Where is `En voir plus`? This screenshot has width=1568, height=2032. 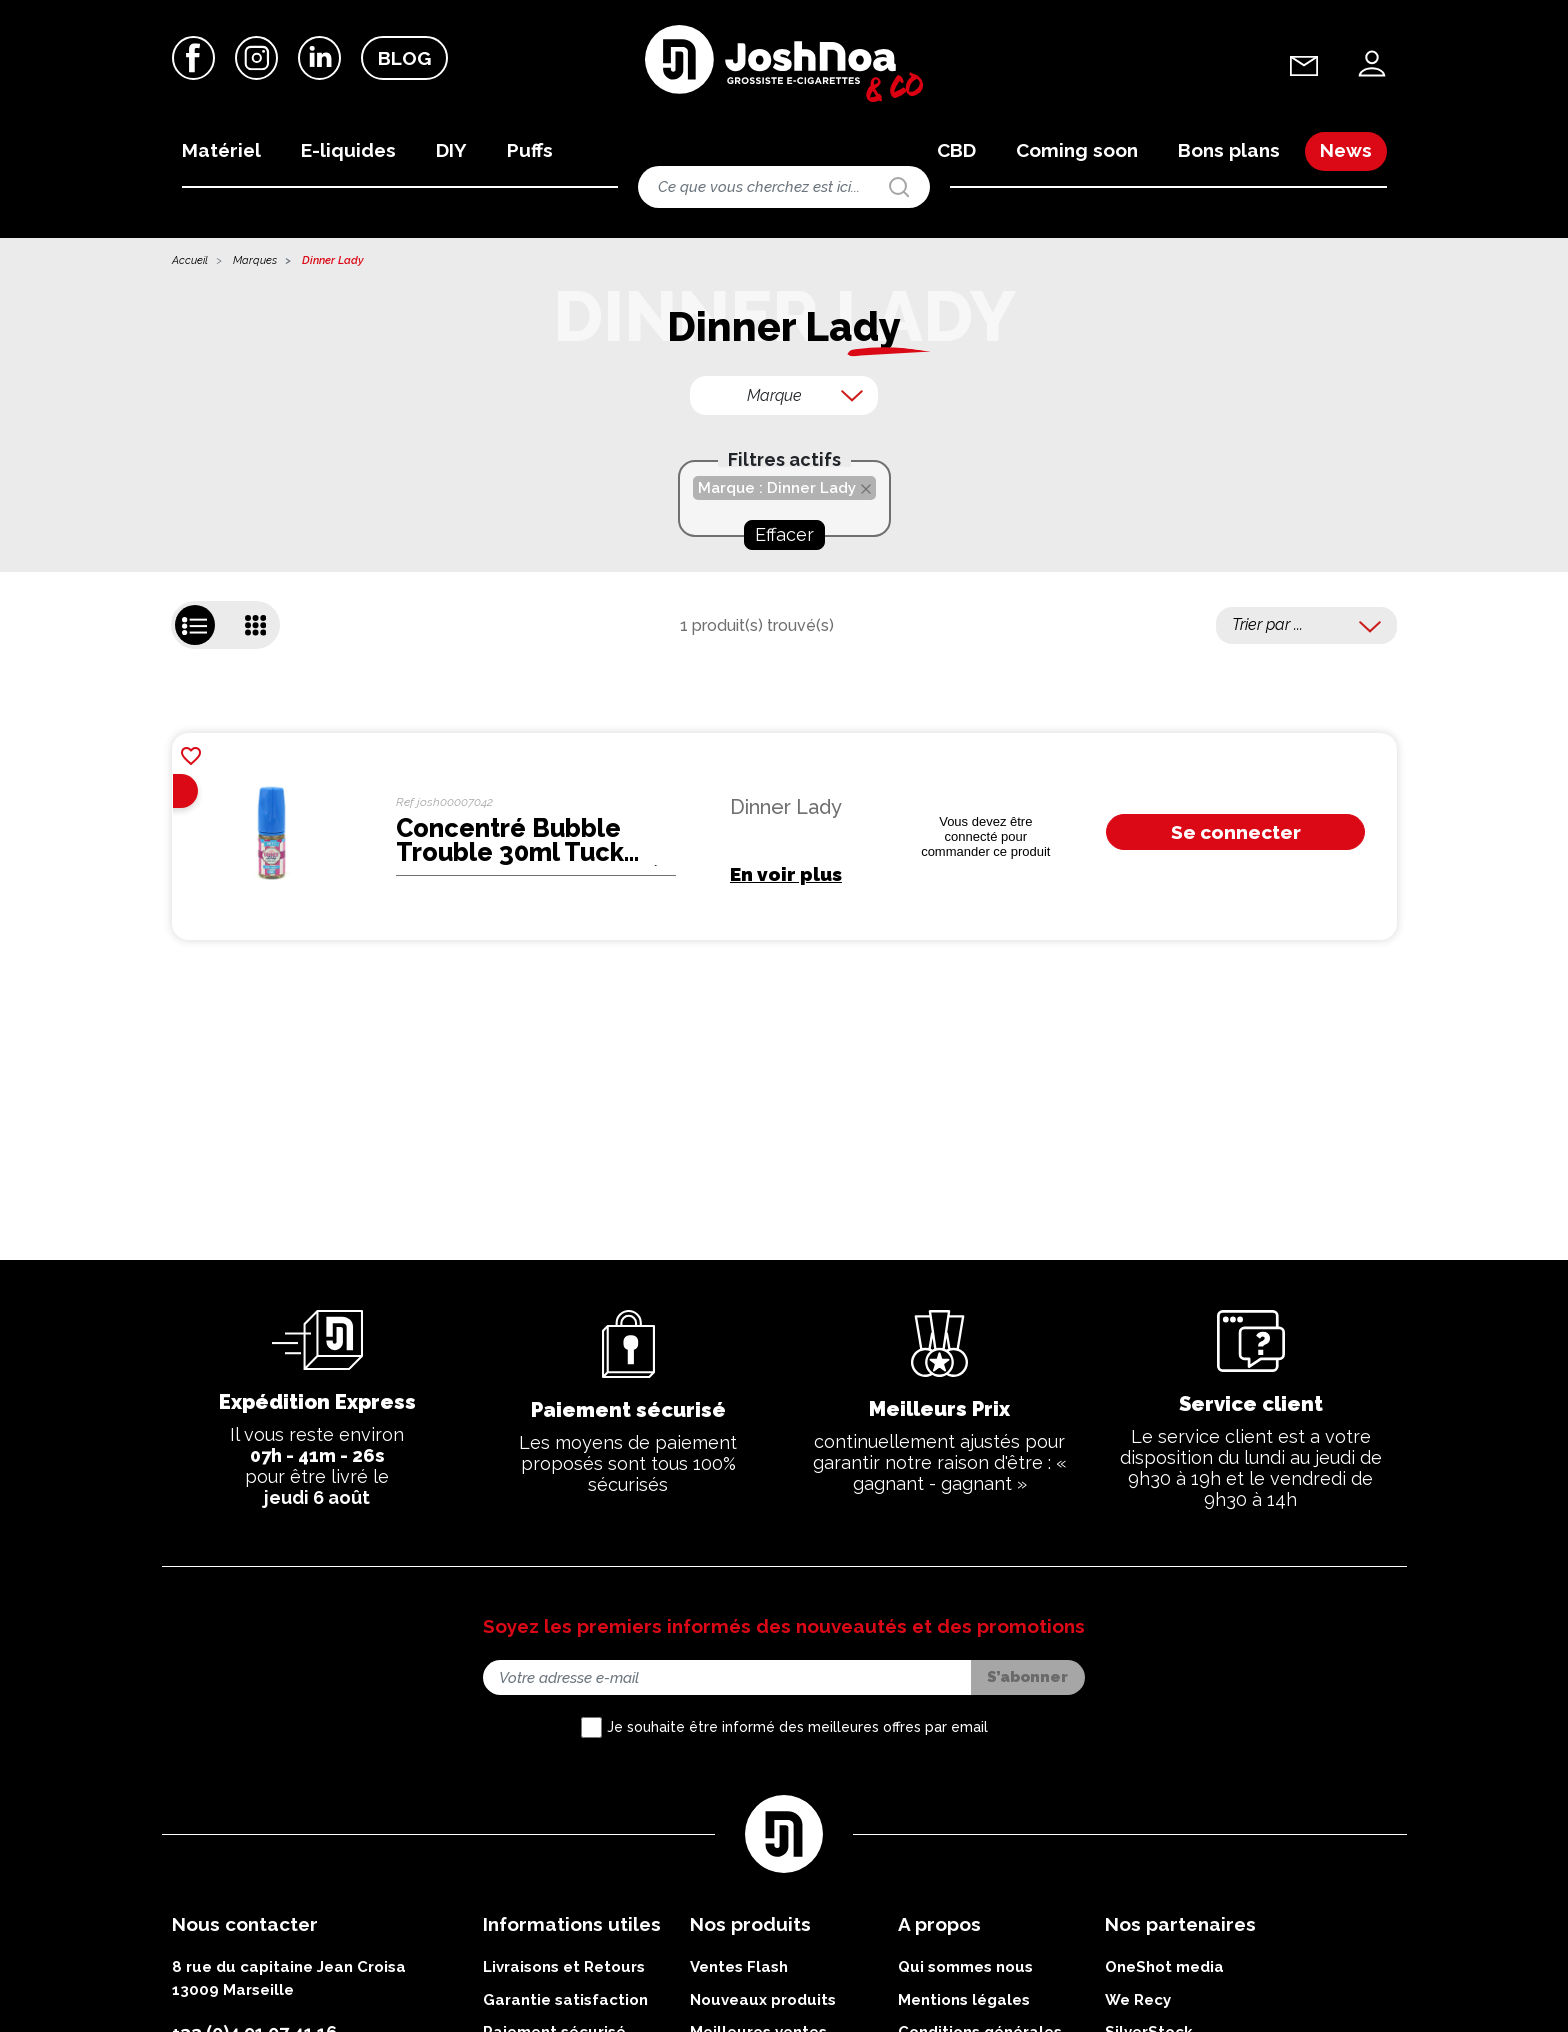 En voir plus is located at coordinates (786, 878).